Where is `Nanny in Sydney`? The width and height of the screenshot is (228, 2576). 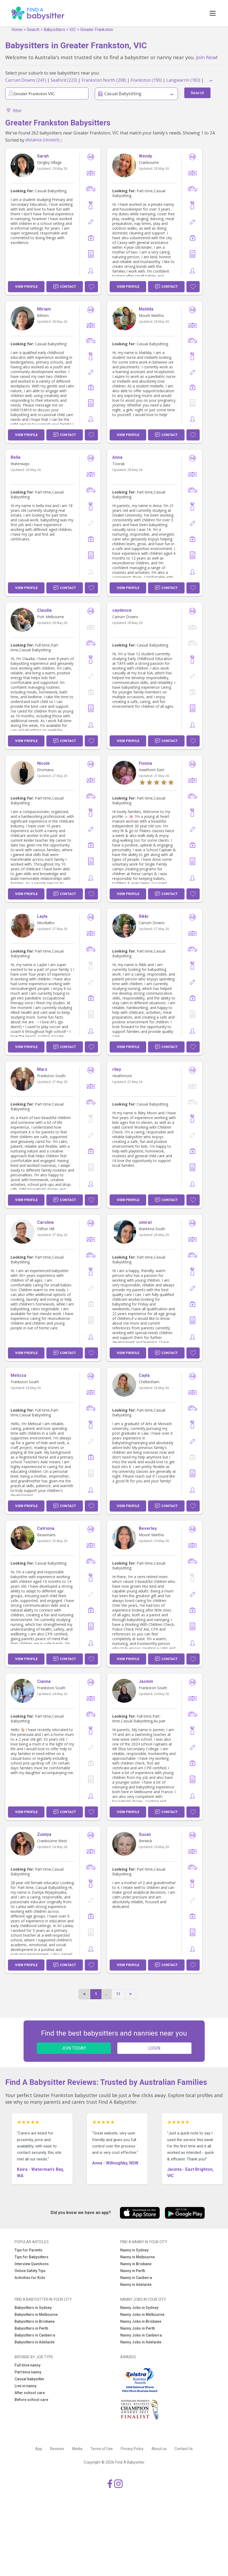 Nanny in Sydney is located at coordinates (134, 2250).